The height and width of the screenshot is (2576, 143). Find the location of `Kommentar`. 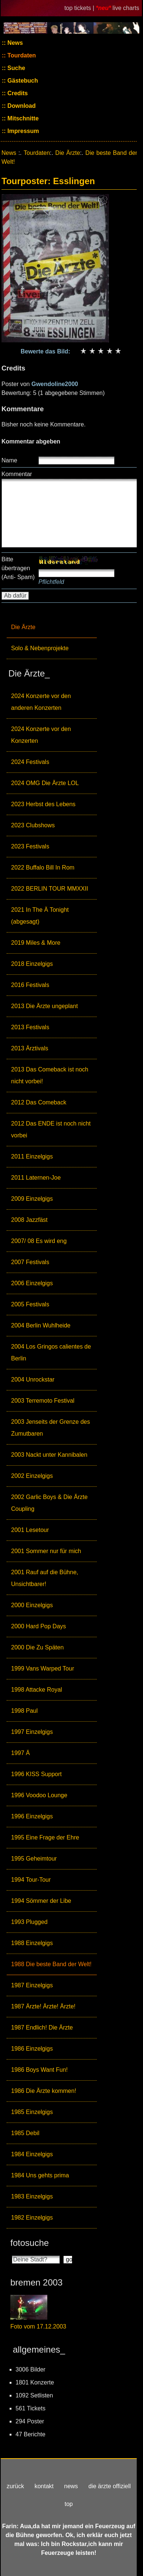

Kommentar is located at coordinates (16, 474).